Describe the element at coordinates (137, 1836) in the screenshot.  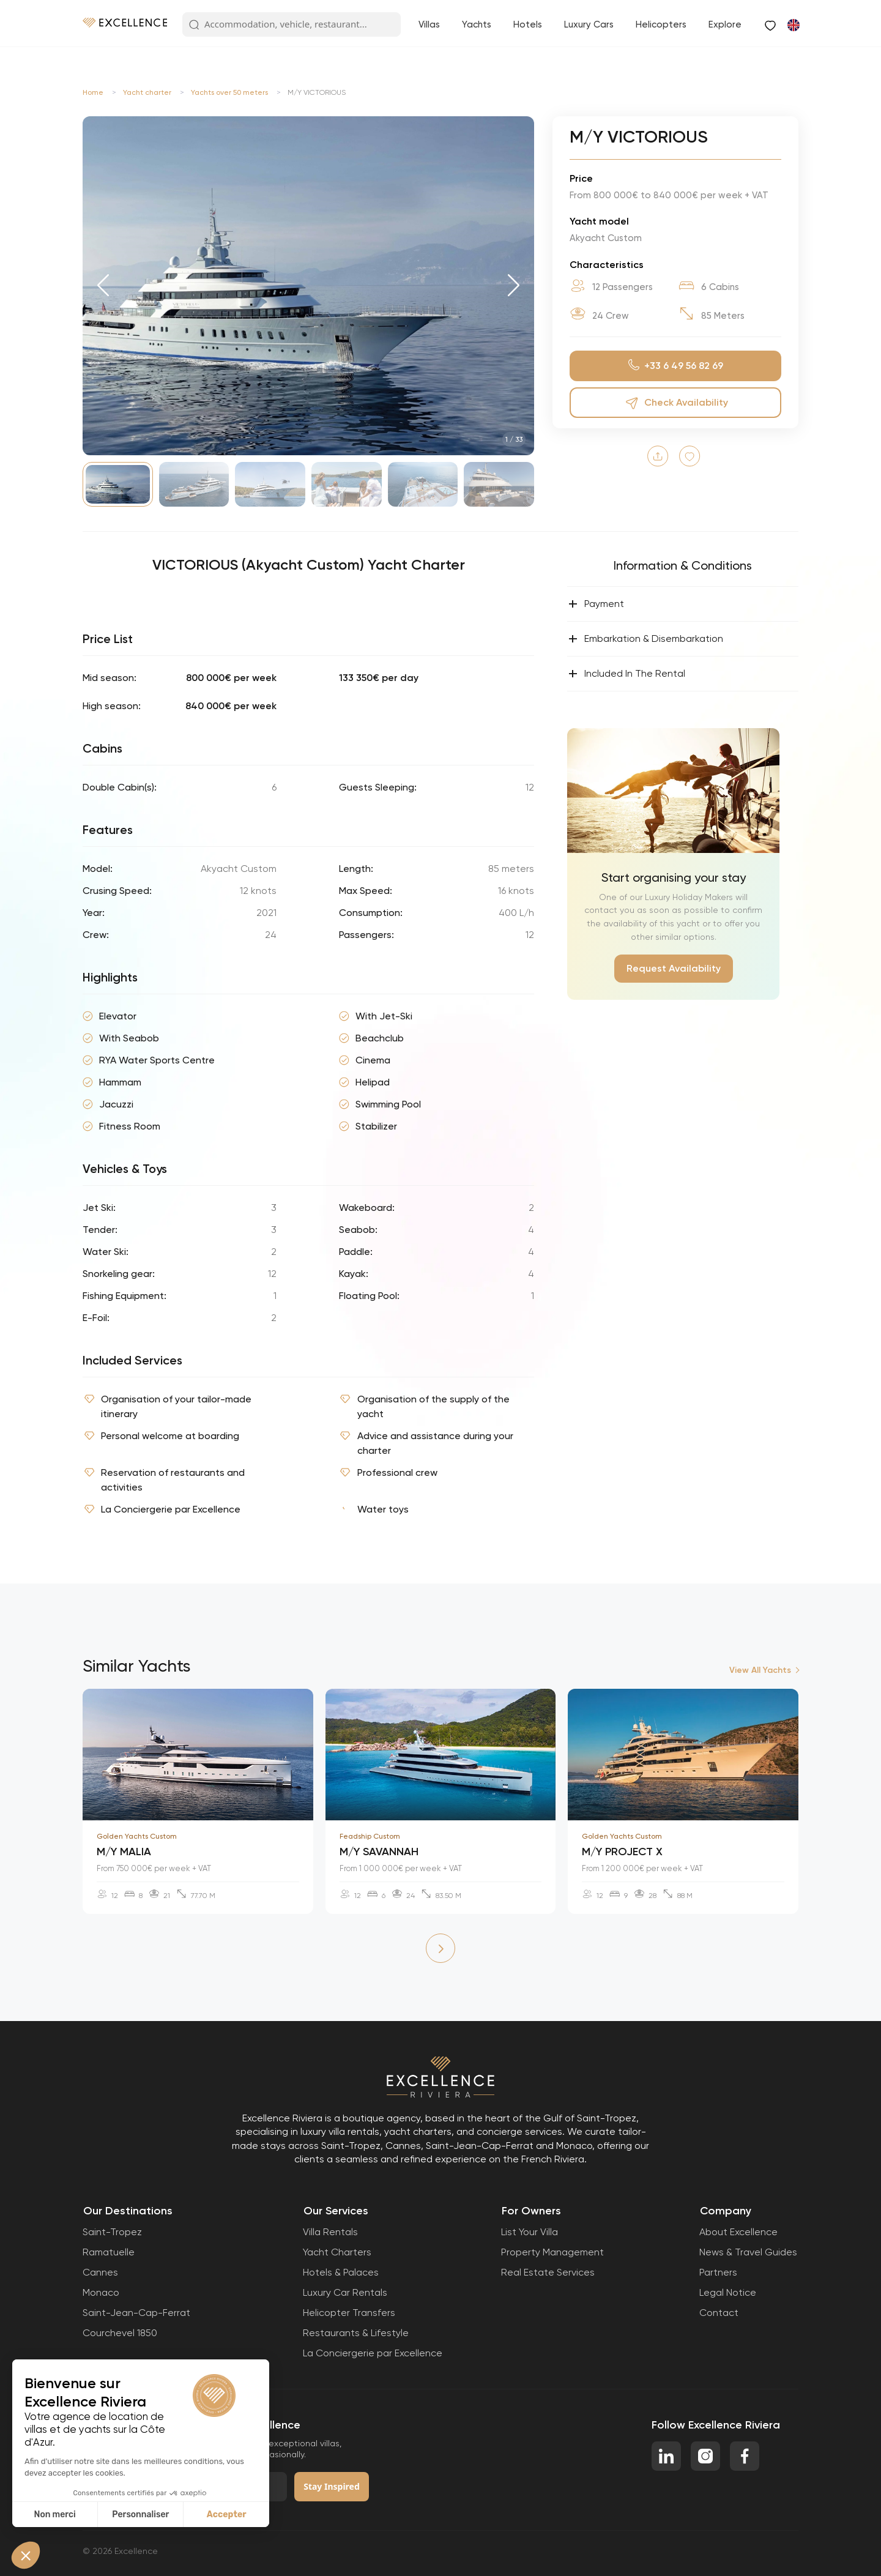
I see `Golden Yachts Custom` at that location.